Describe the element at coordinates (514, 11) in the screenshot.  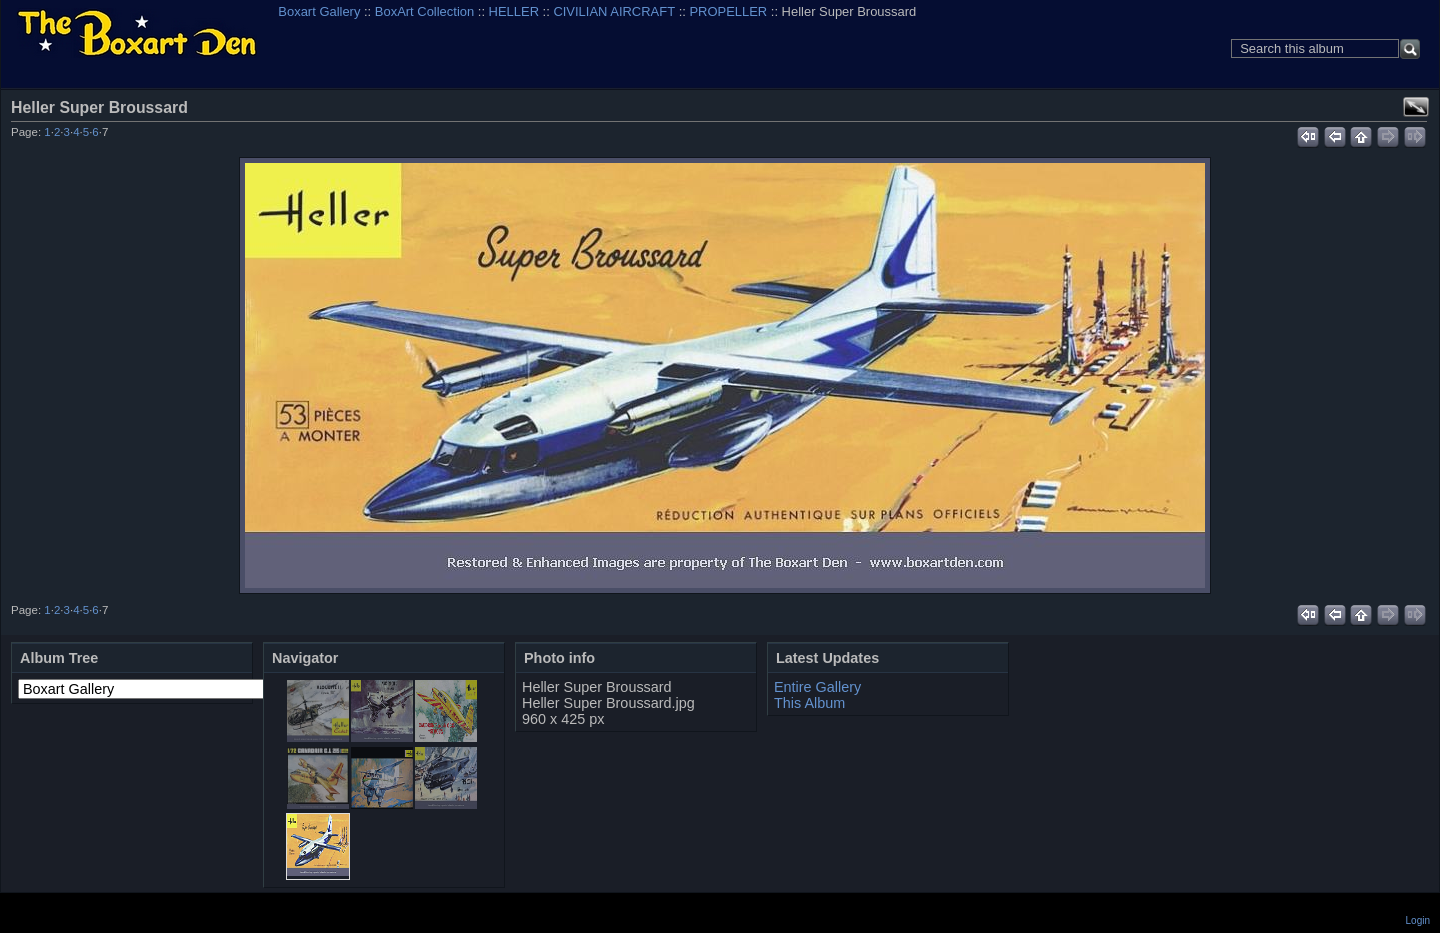
I see `HELLER` at that location.